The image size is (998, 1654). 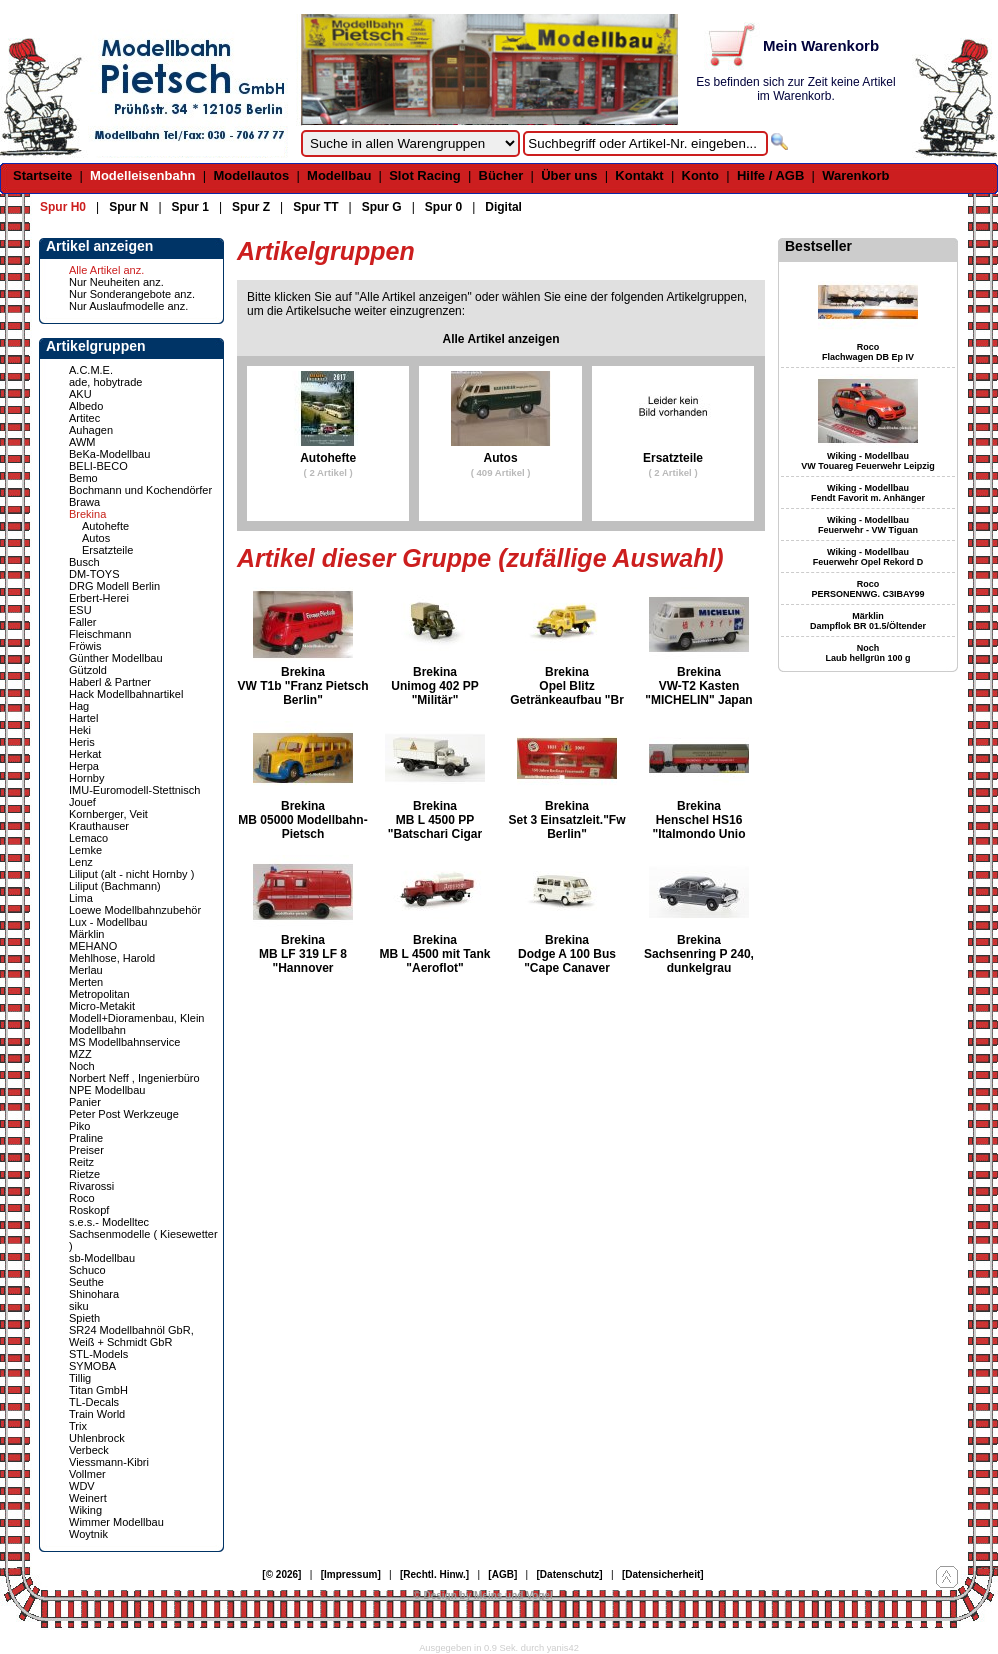 I want to click on TL-Decals, so click(x=94, y=1402).